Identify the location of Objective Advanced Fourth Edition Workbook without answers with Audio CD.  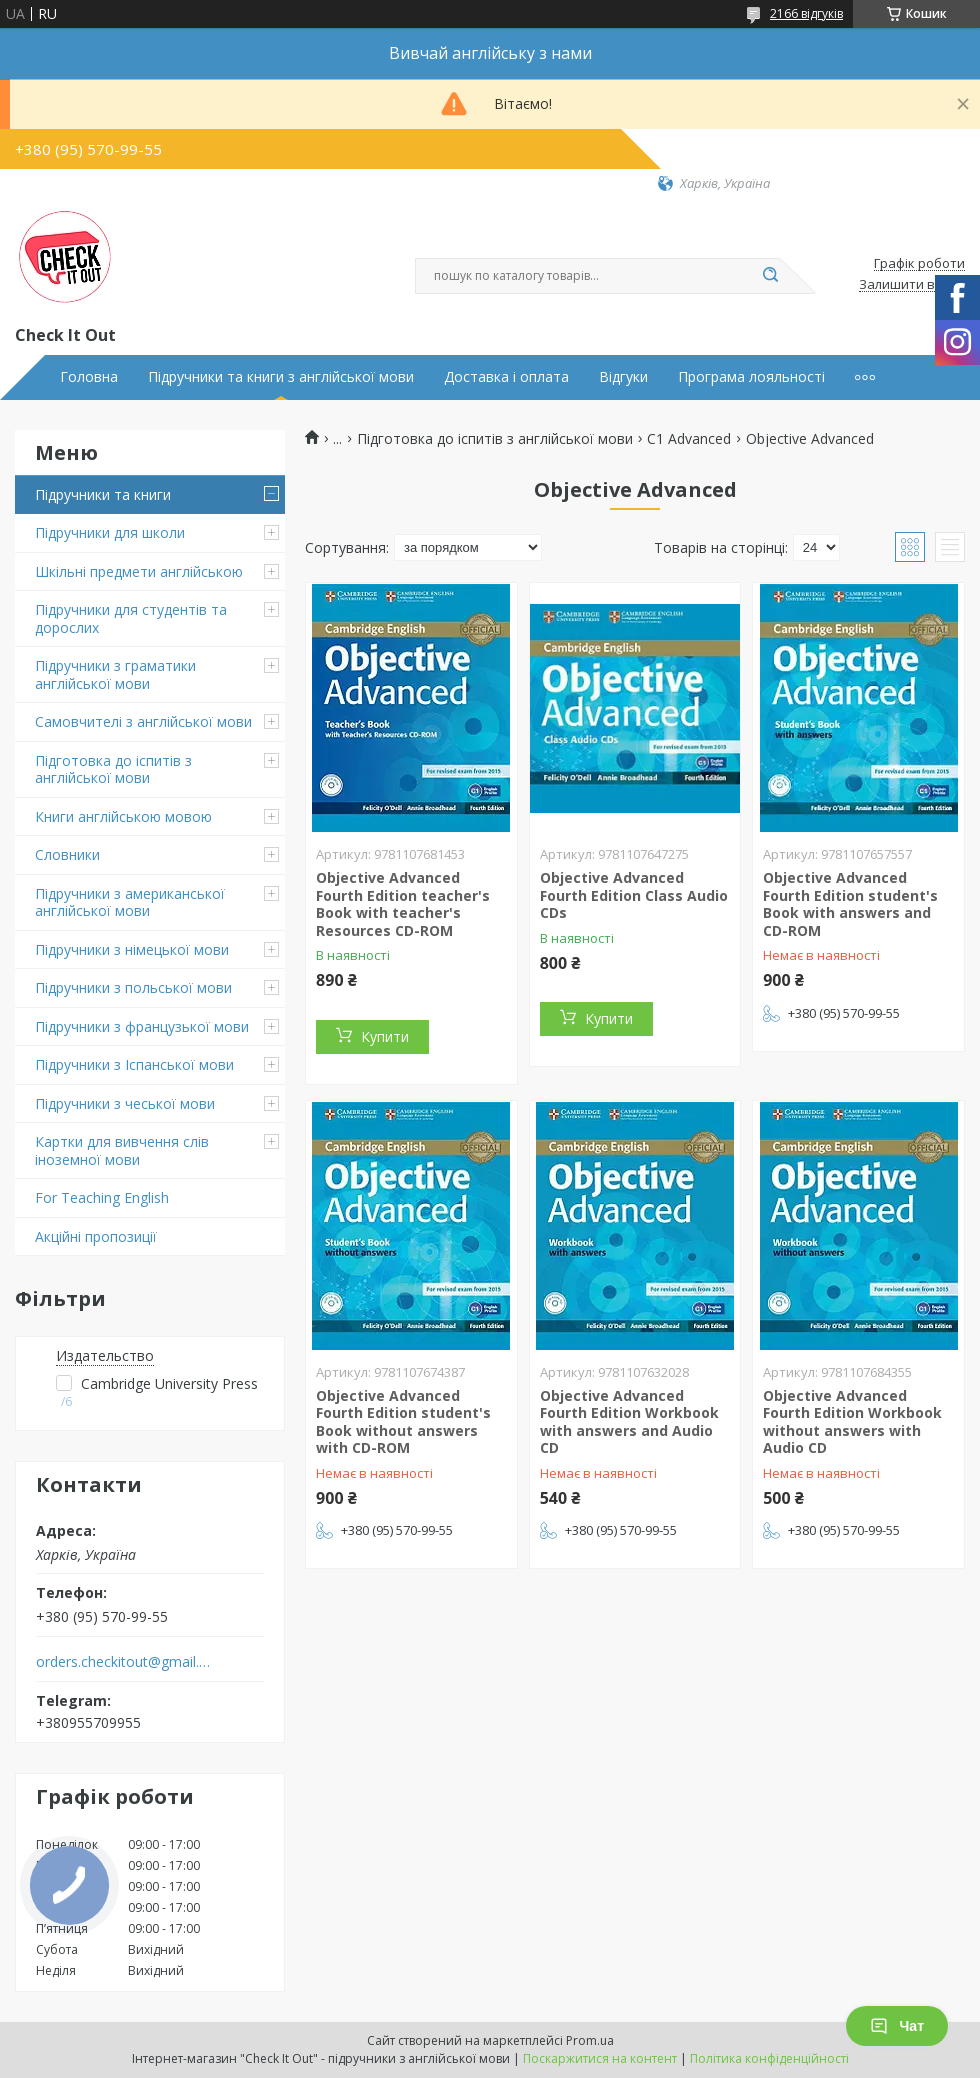
(852, 1422).